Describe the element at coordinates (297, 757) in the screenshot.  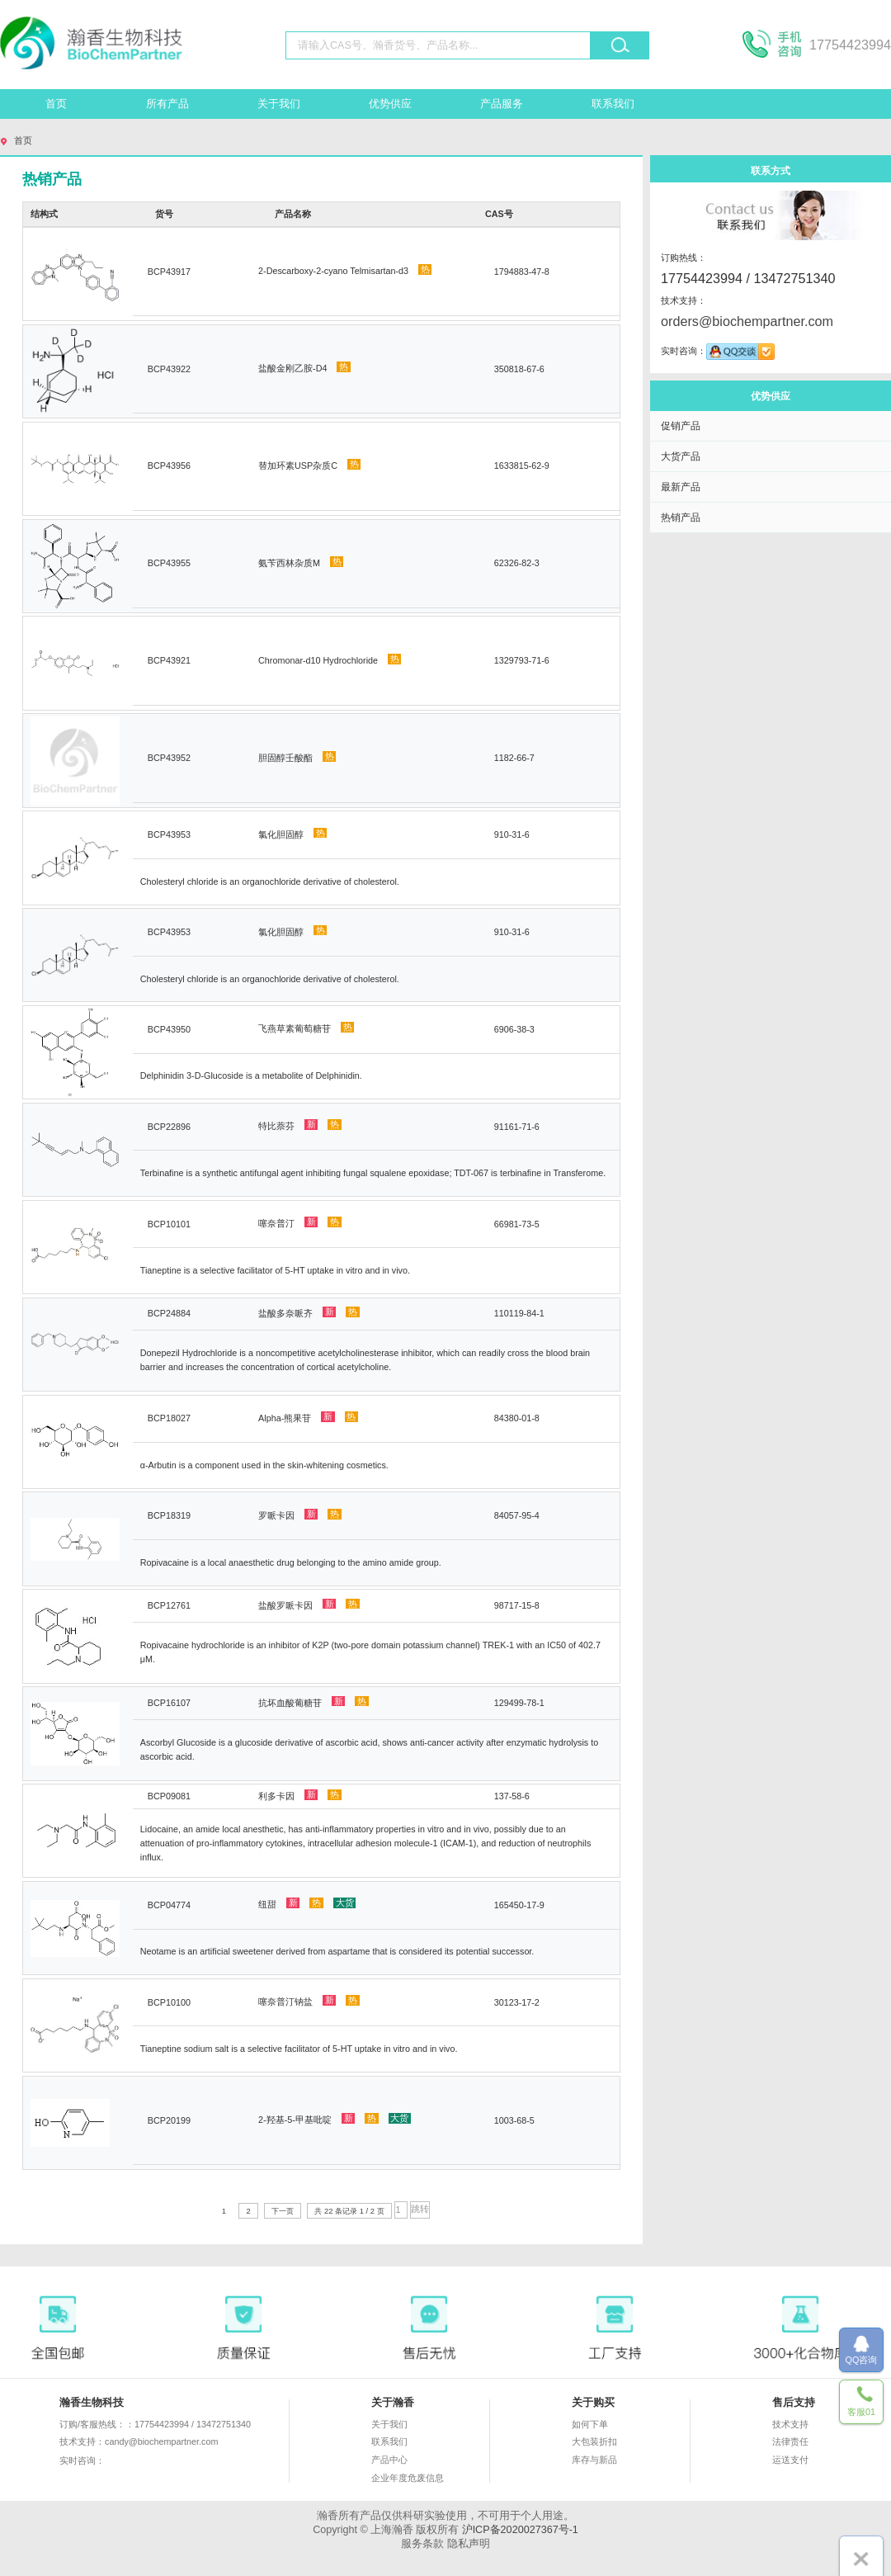
I see `胆固醇壬酸酯` at that location.